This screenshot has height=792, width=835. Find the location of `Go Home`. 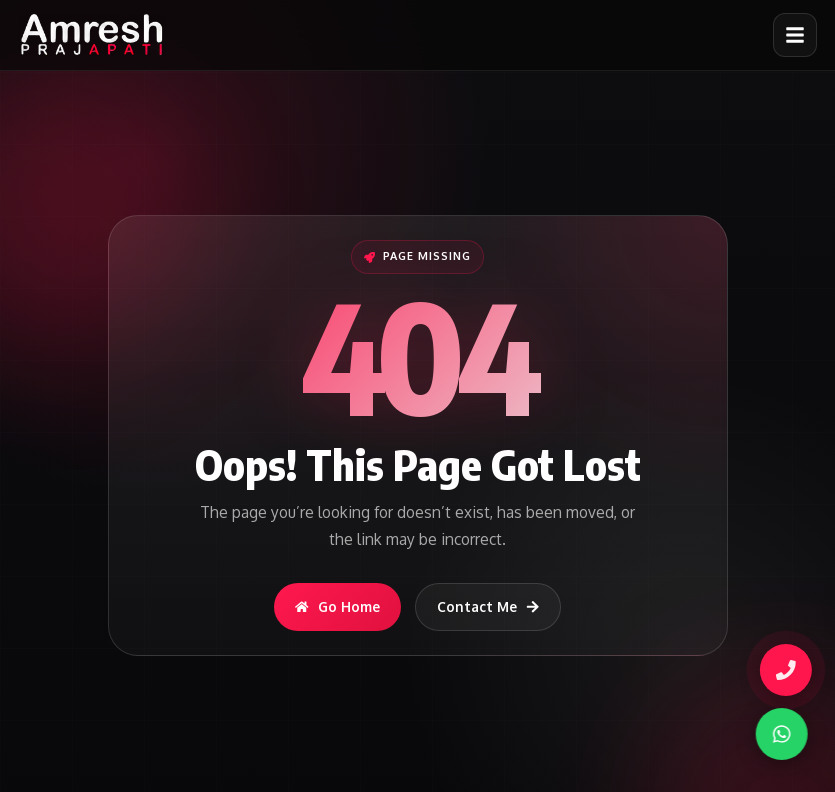

Go Home is located at coordinates (337, 606).